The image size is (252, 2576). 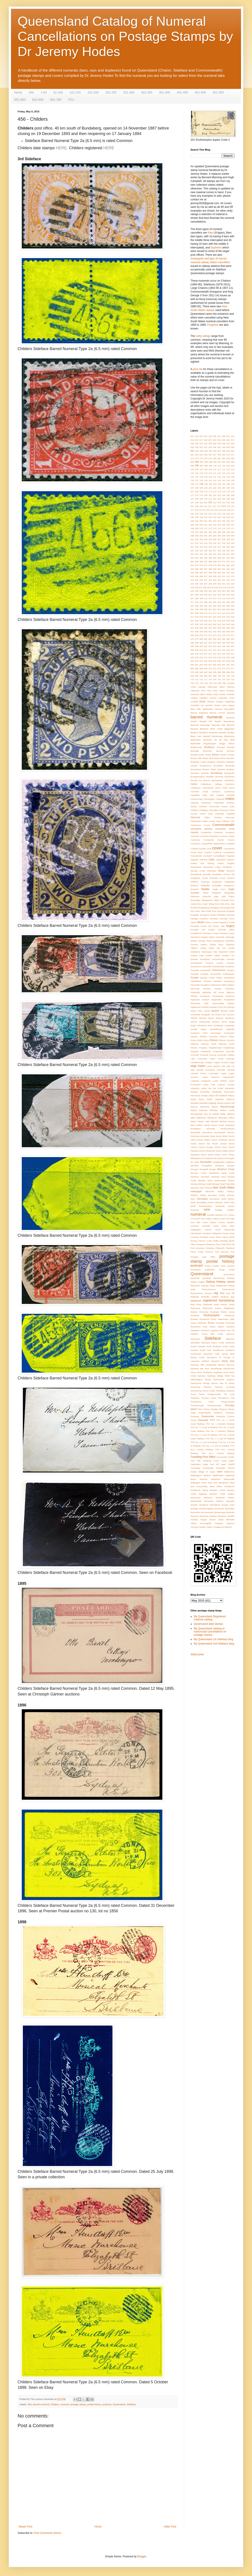 What do you see at coordinates (228, 639) in the screenshot?
I see `586` at bounding box center [228, 639].